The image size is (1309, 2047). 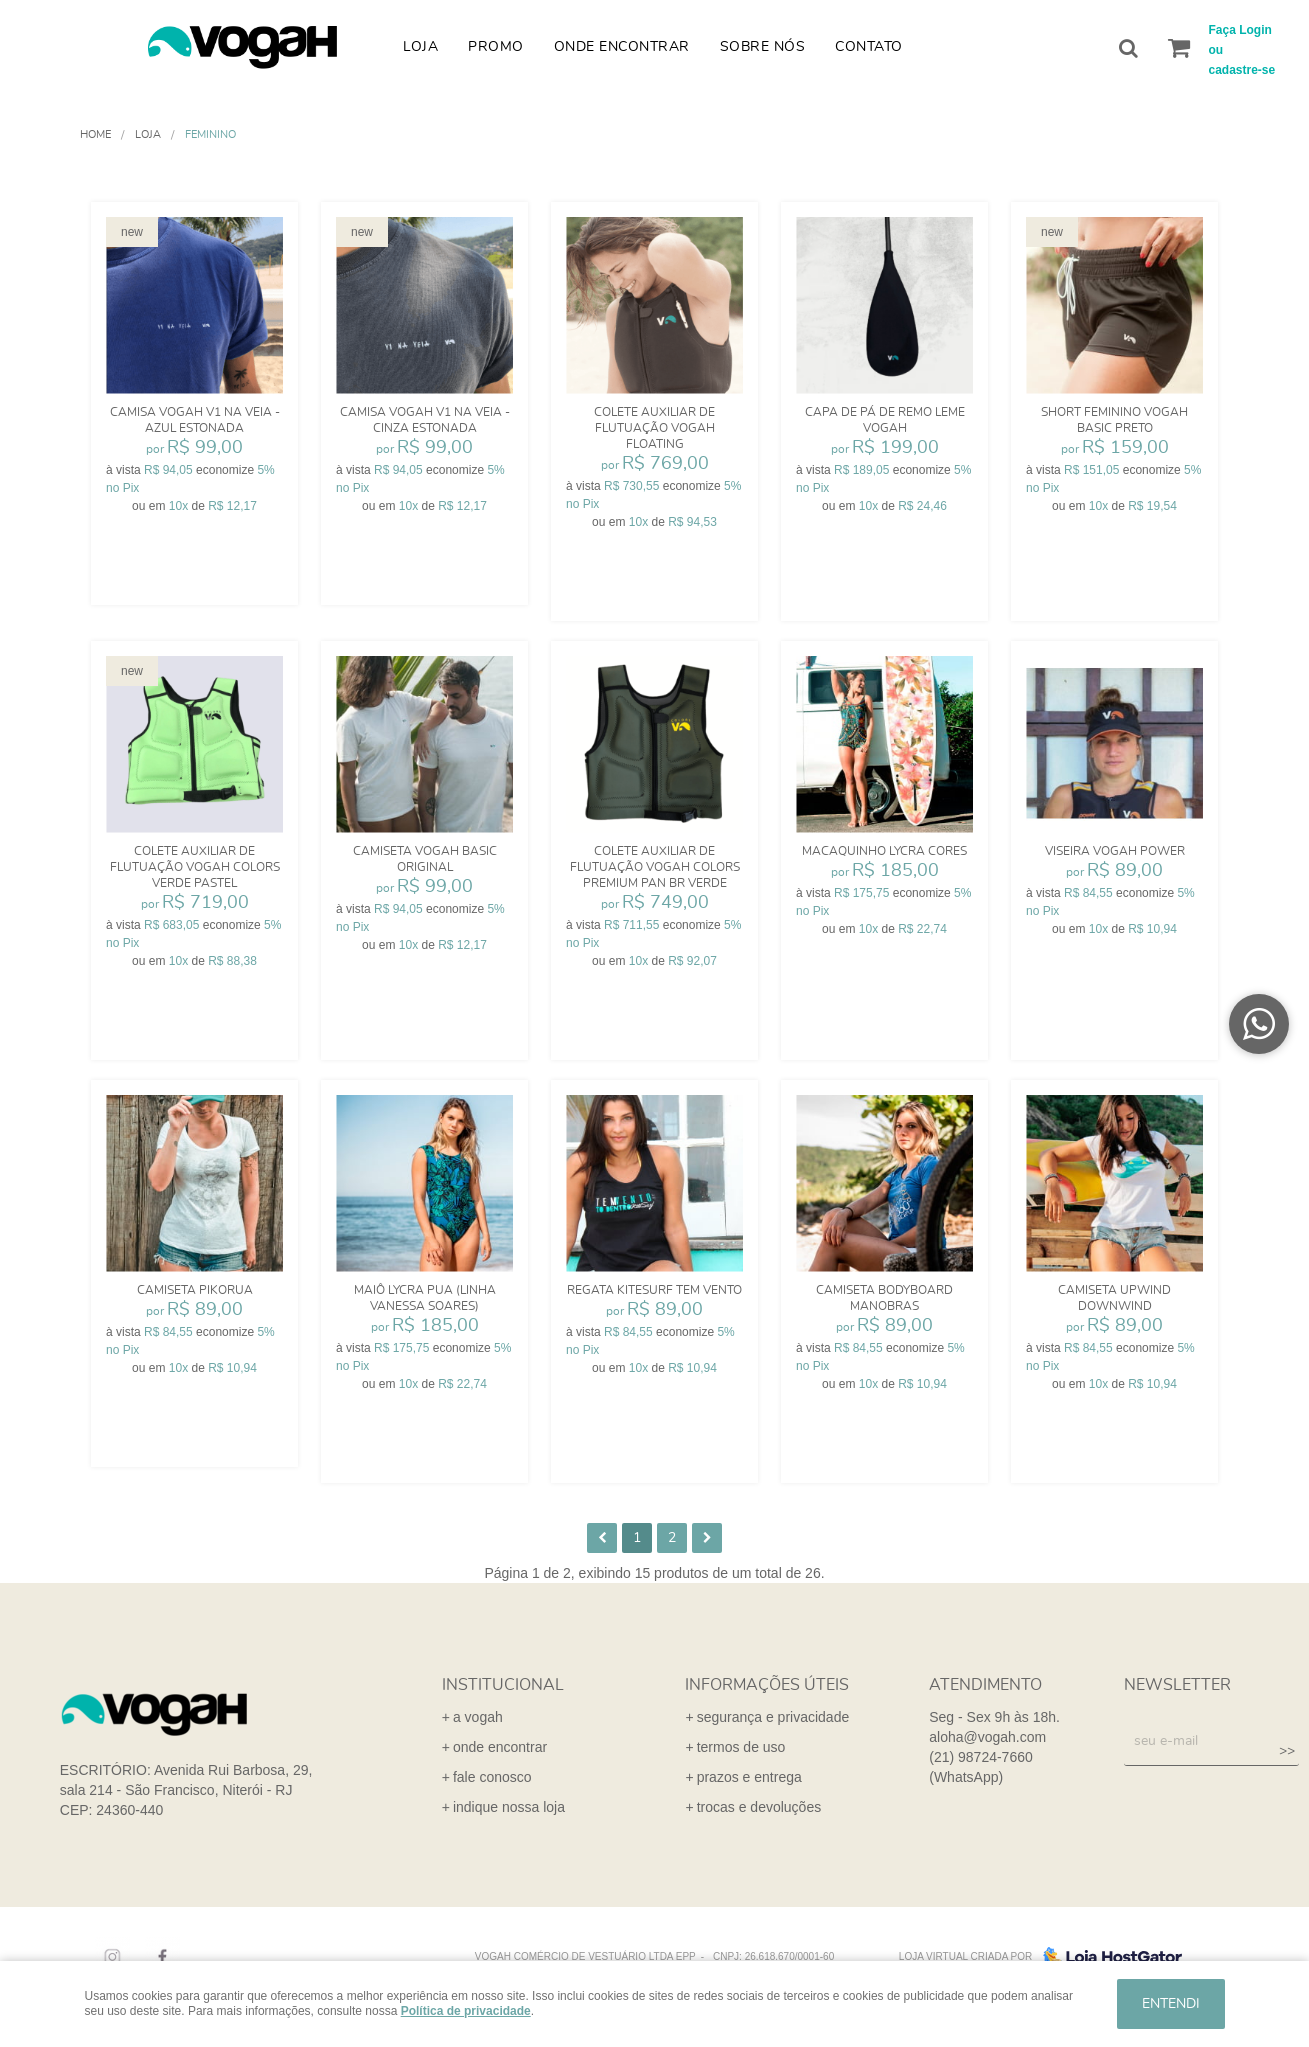 What do you see at coordinates (749, 1777) in the screenshot?
I see `prazos e entrega` at bounding box center [749, 1777].